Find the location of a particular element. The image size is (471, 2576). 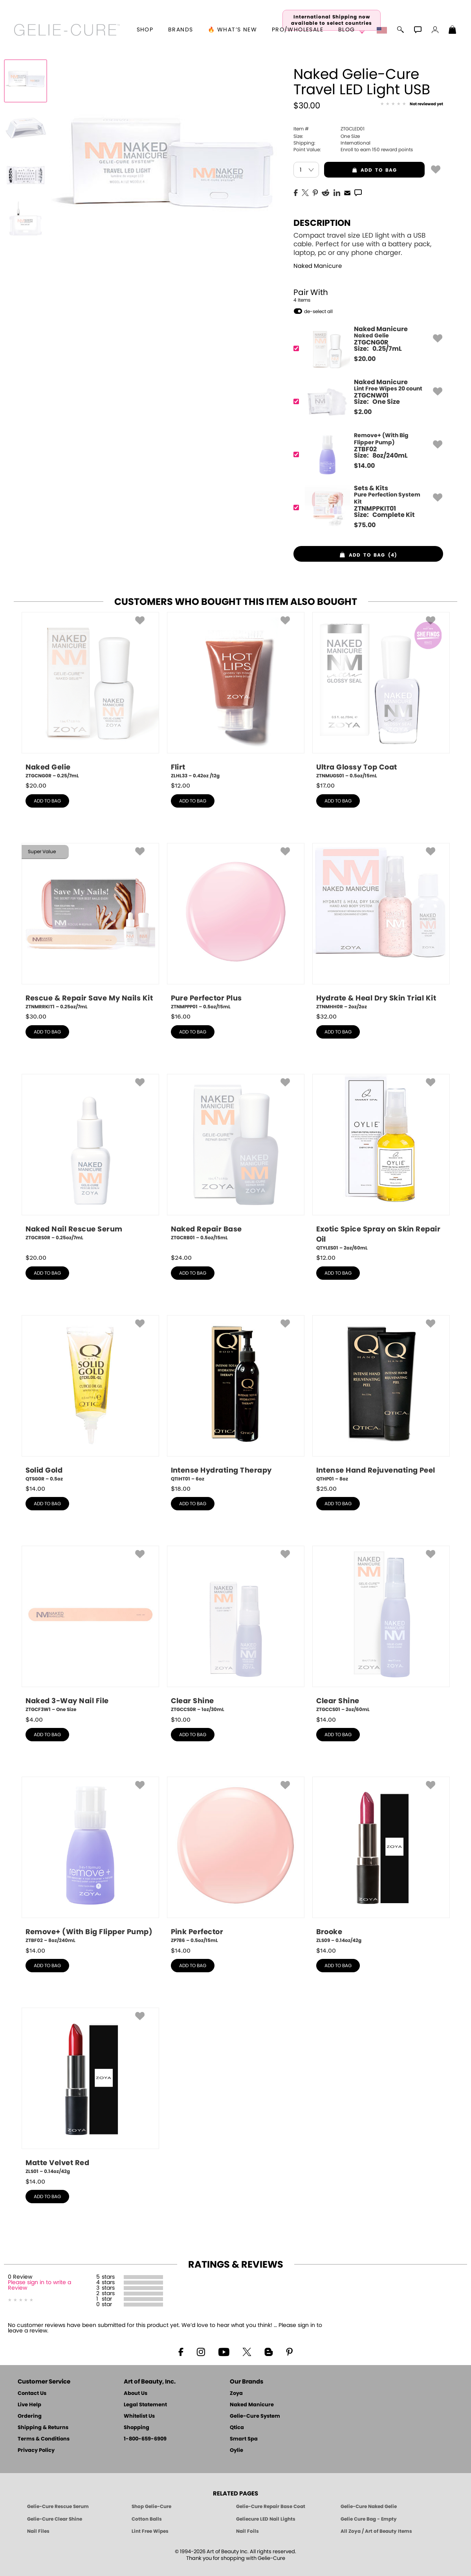

[ZTBF02, Remove+ (With Big Flipper Pump)] is located at coordinates (366, 454).